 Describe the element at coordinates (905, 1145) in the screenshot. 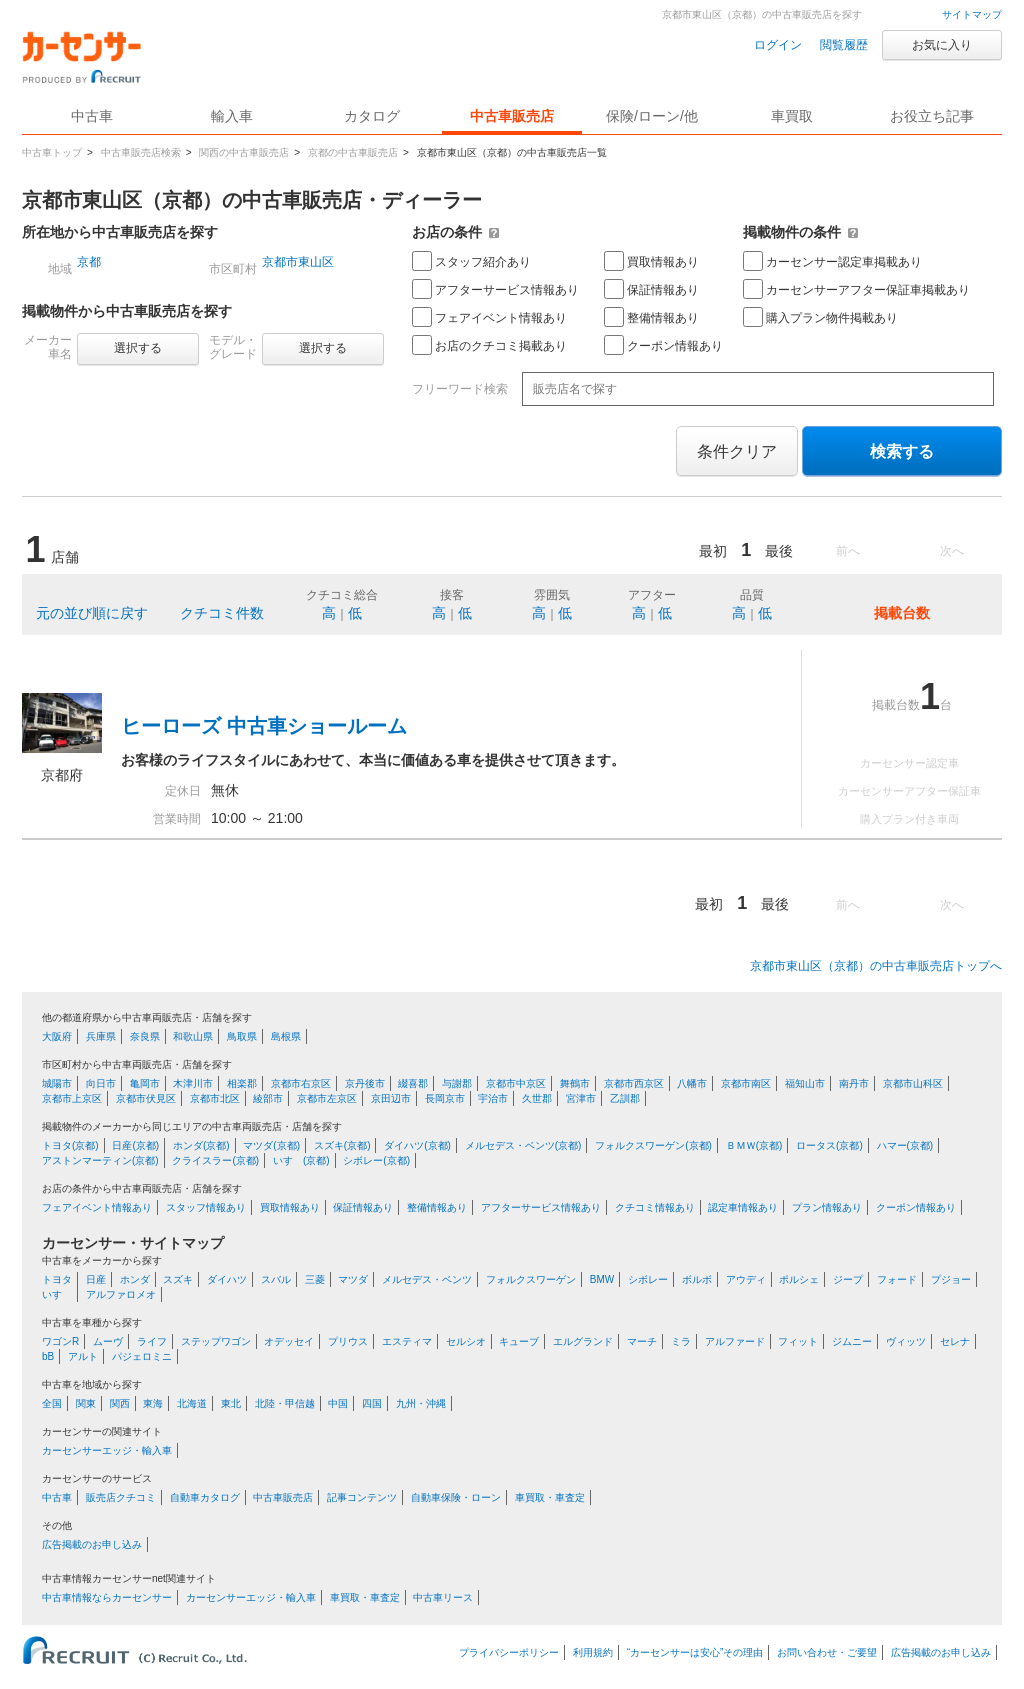

I see `ハマー(京都)` at that location.